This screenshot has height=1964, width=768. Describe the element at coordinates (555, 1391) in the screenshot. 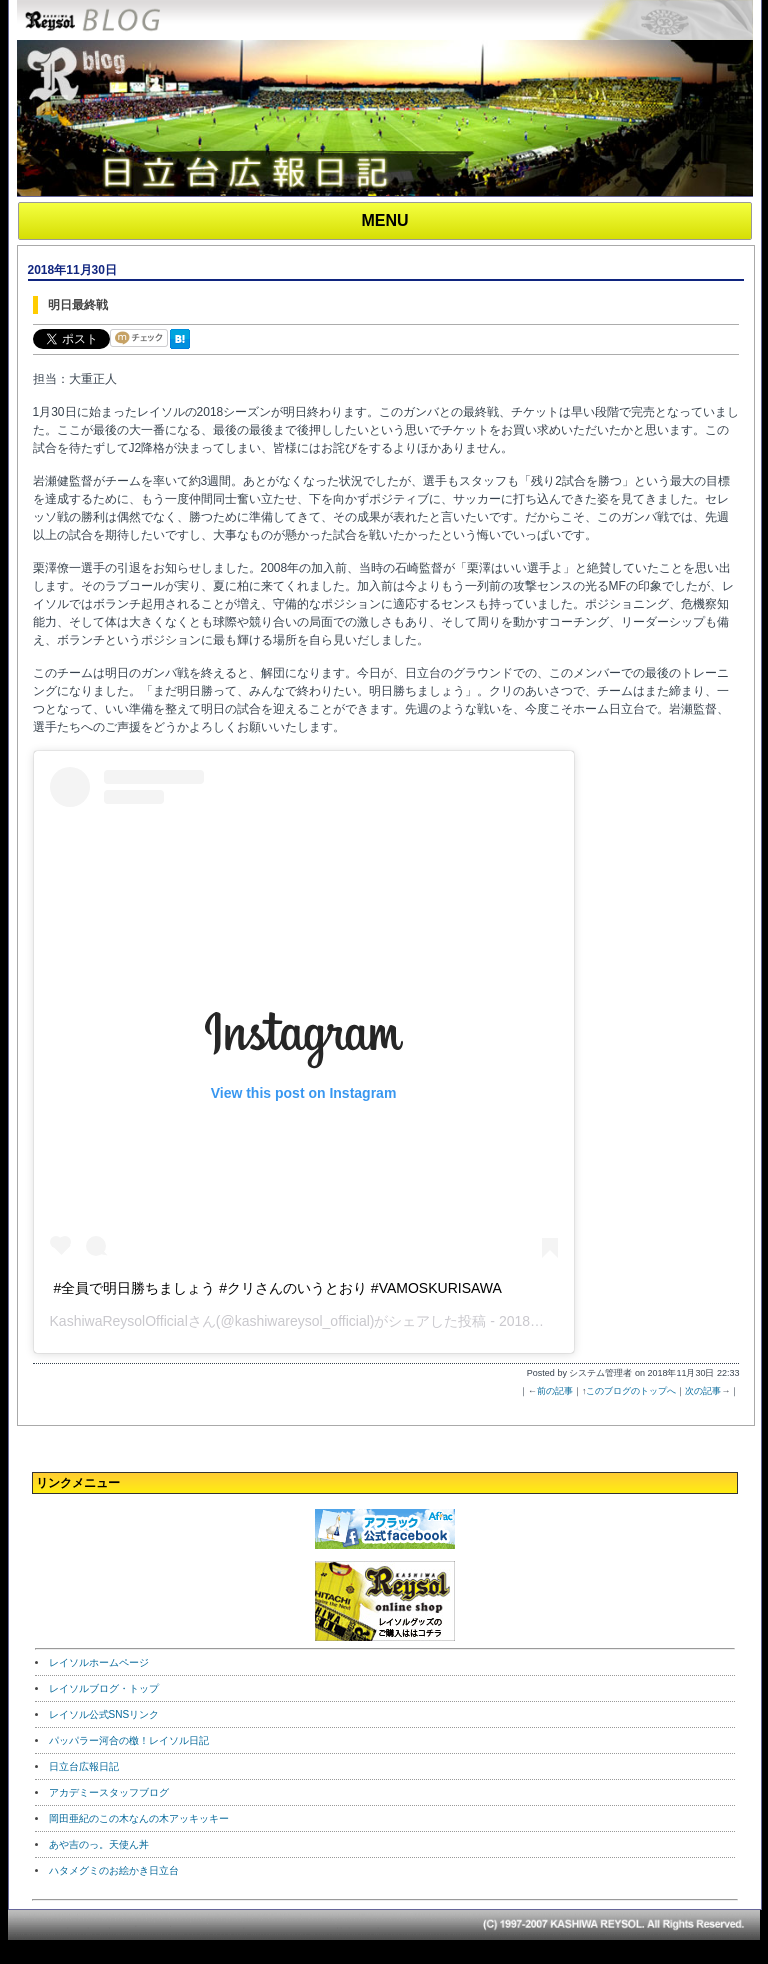

I see `前の記事` at that location.